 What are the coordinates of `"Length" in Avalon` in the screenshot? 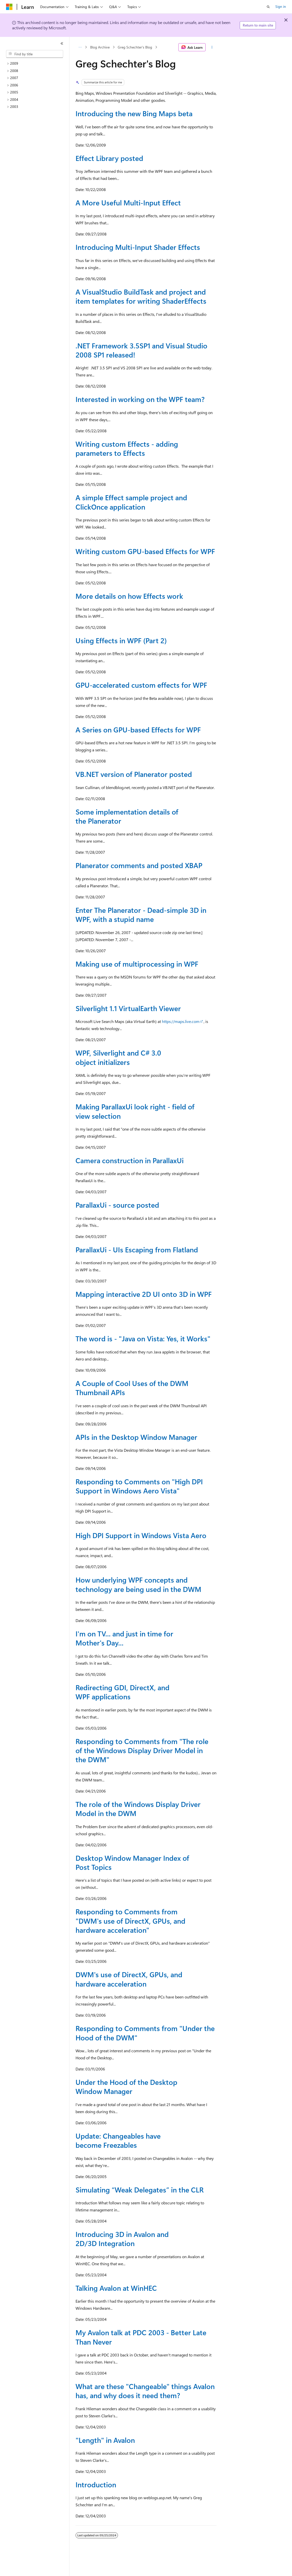 It's located at (105, 2440).